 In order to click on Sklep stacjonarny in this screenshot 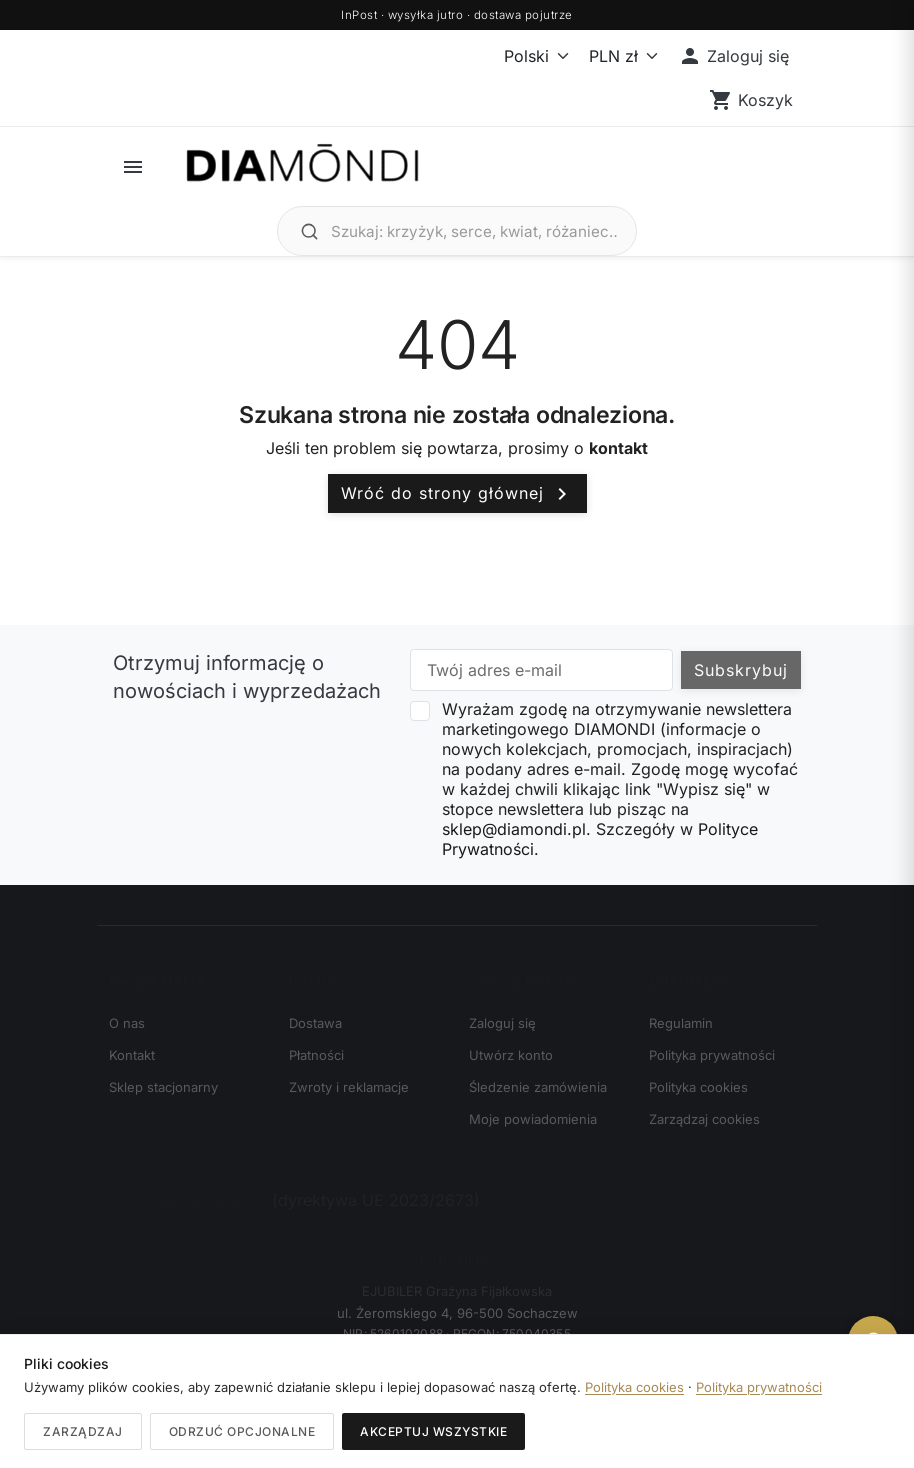, I will do `click(163, 1087)`.